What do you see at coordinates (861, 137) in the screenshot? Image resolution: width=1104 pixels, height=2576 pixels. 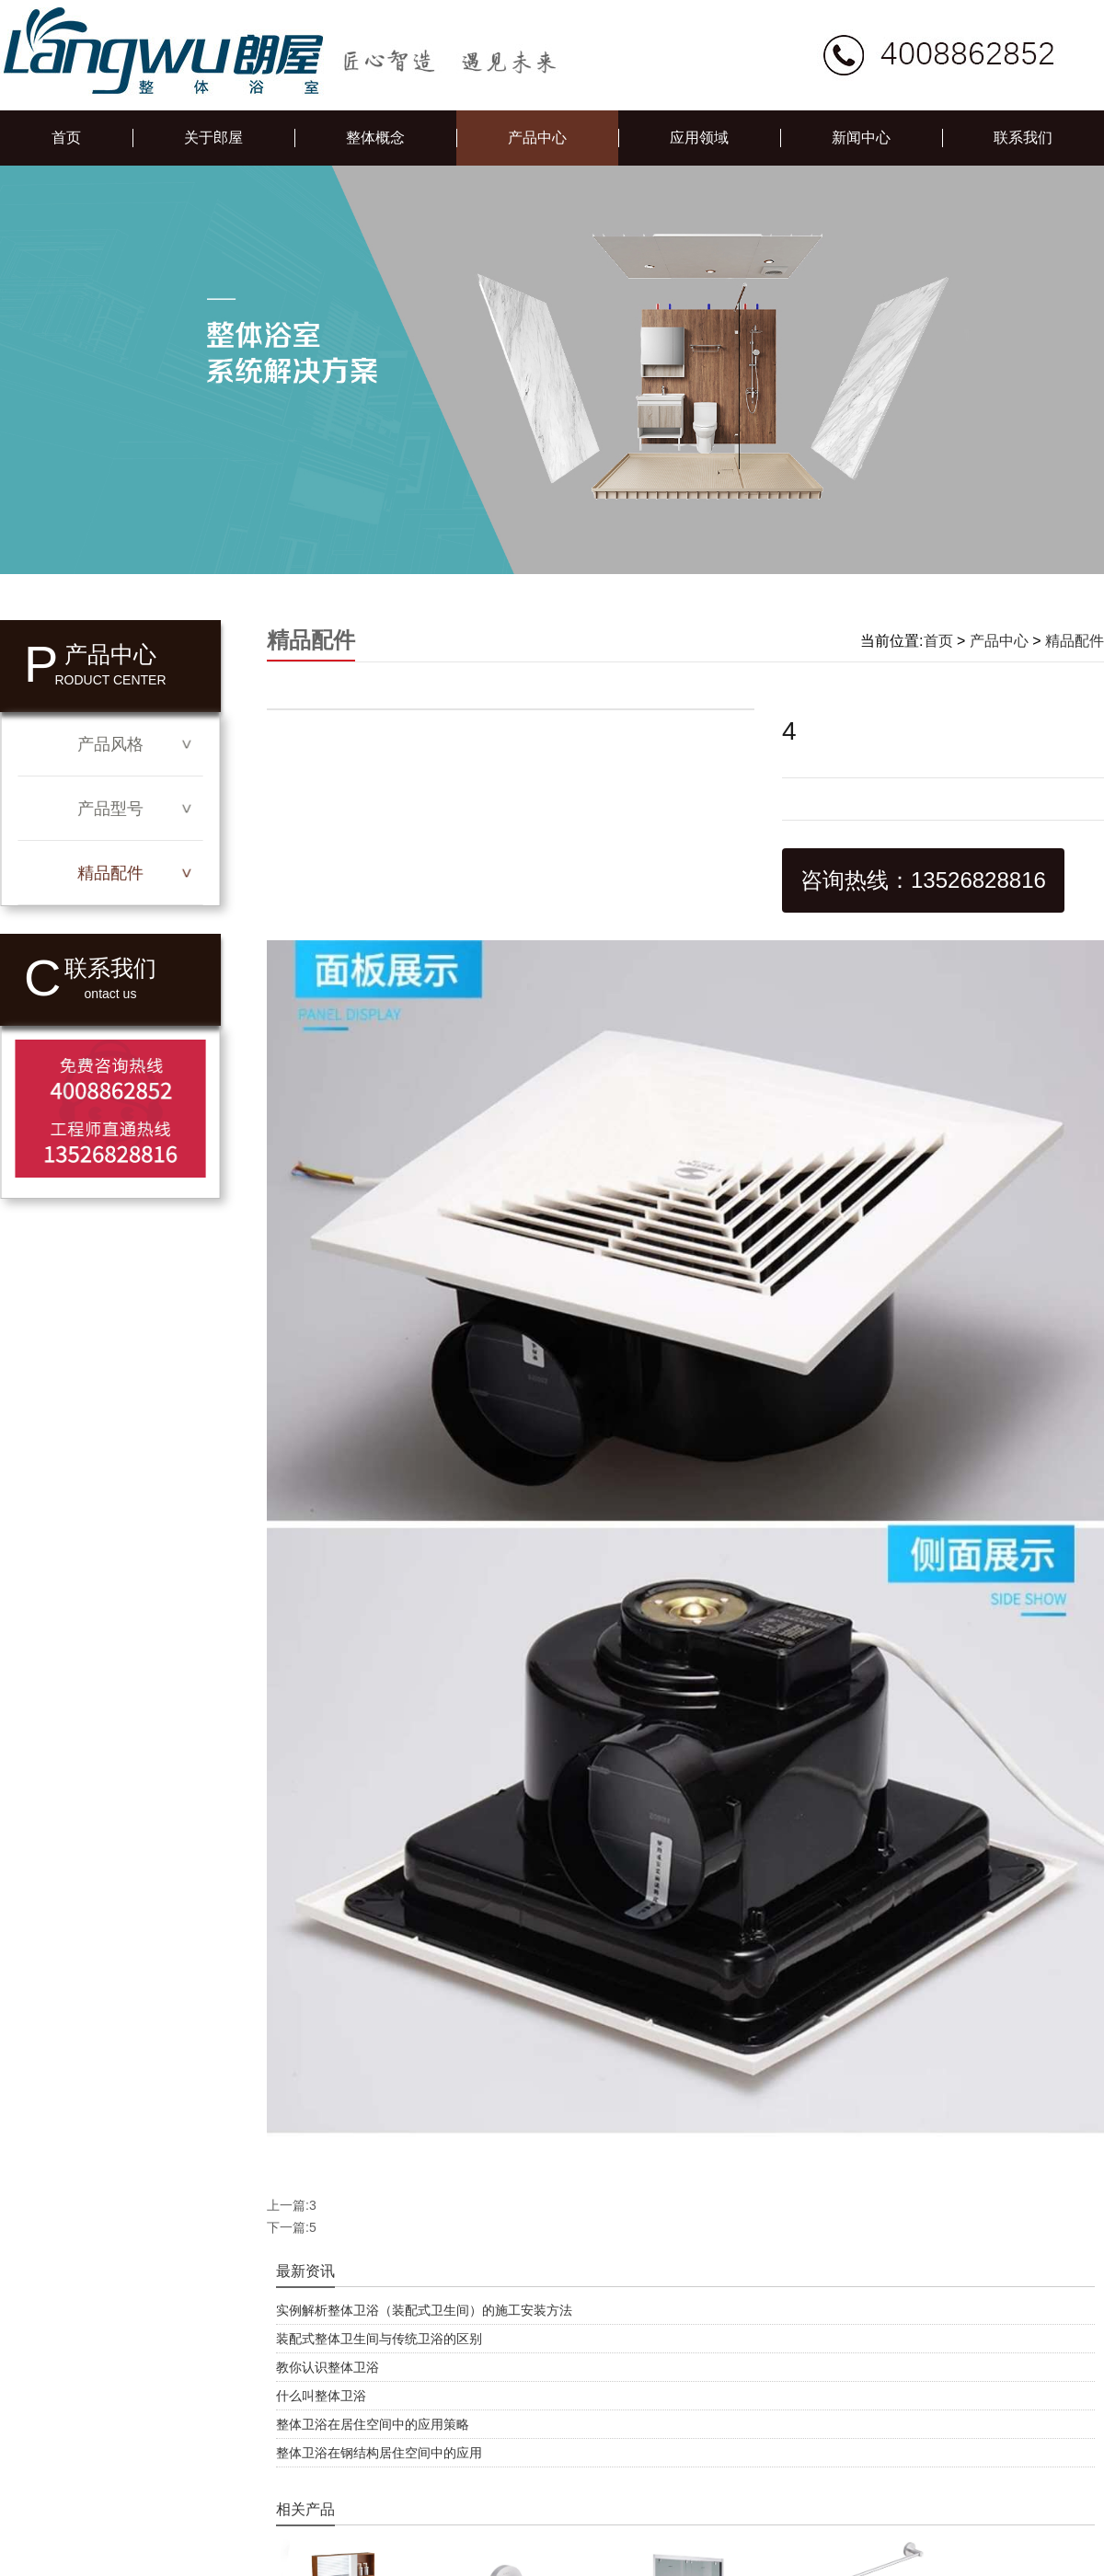 I see `新闻中心` at bounding box center [861, 137].